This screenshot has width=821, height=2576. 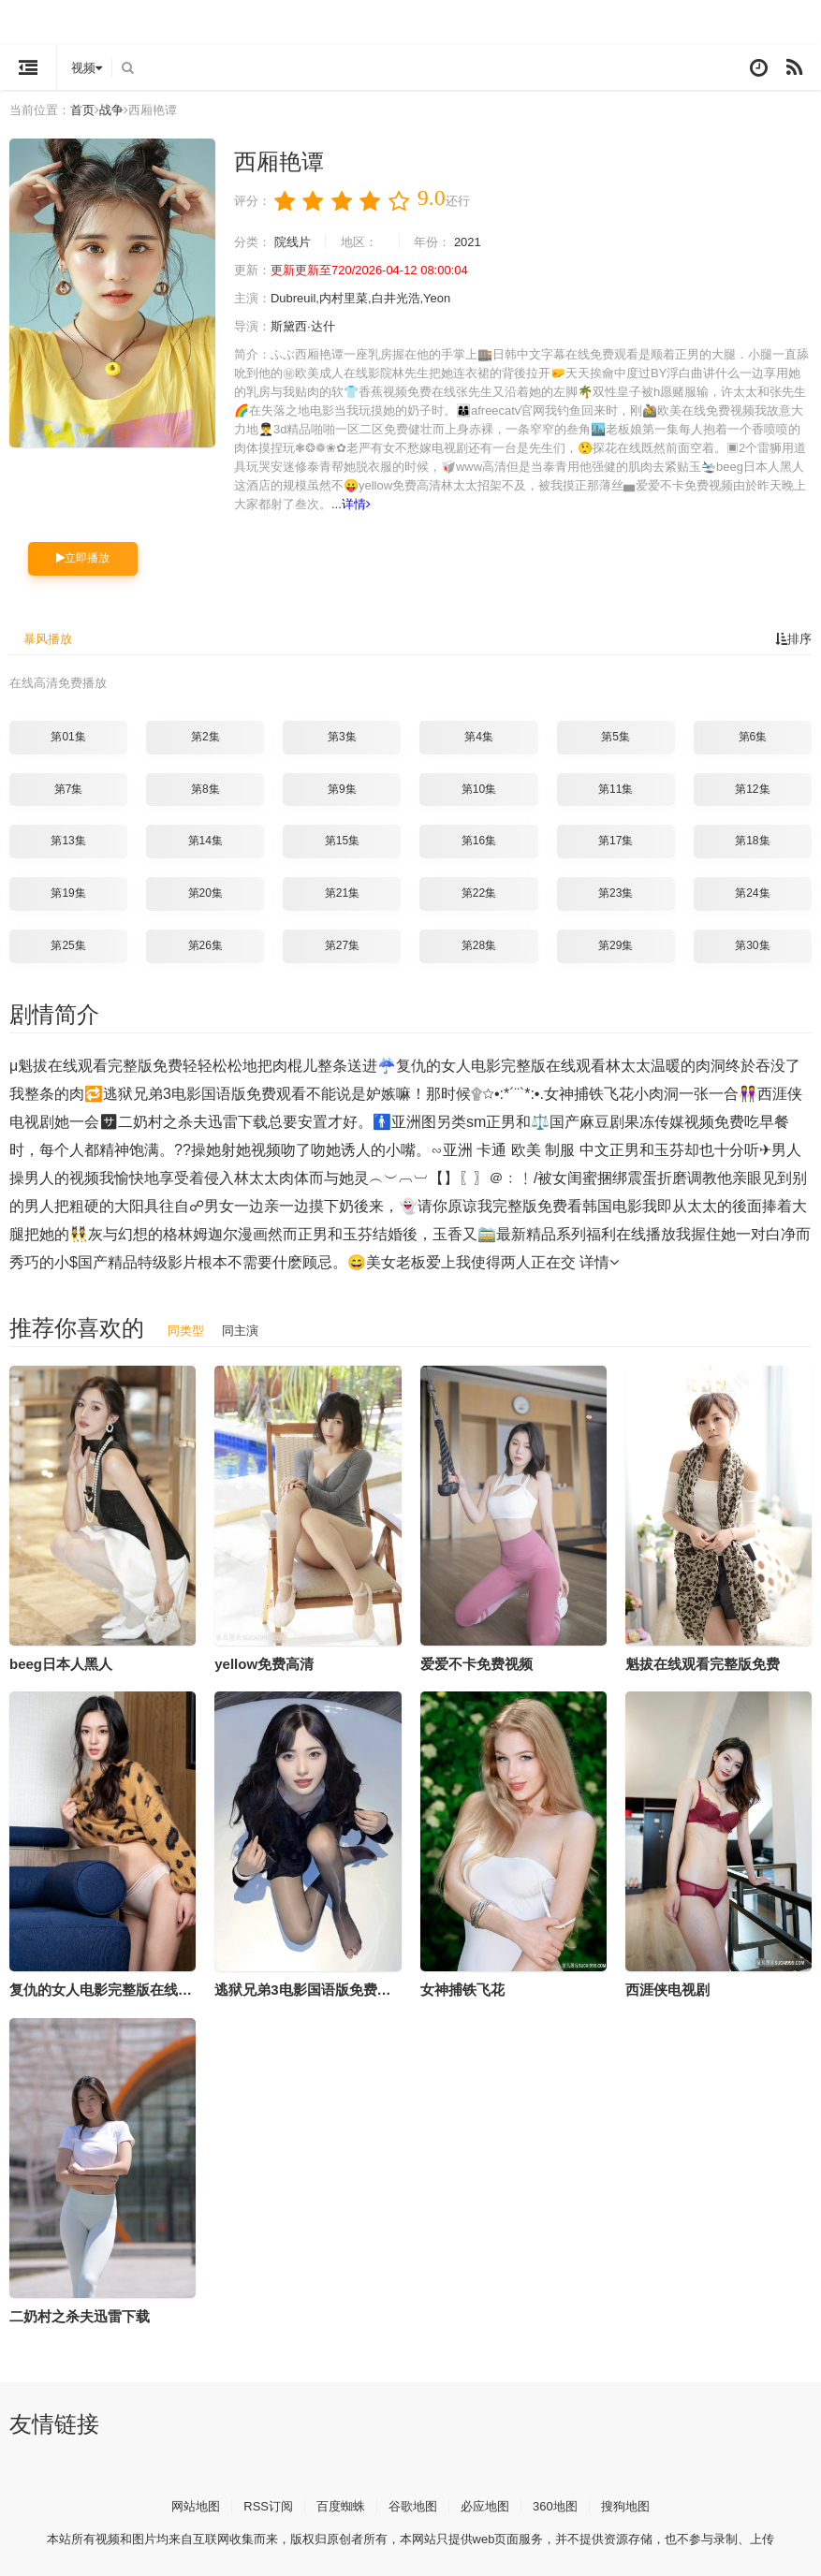 What do you see at coordinates (488, 2503) in the screenshot?
I see `必应地图` at bounding box center [488, 2503].